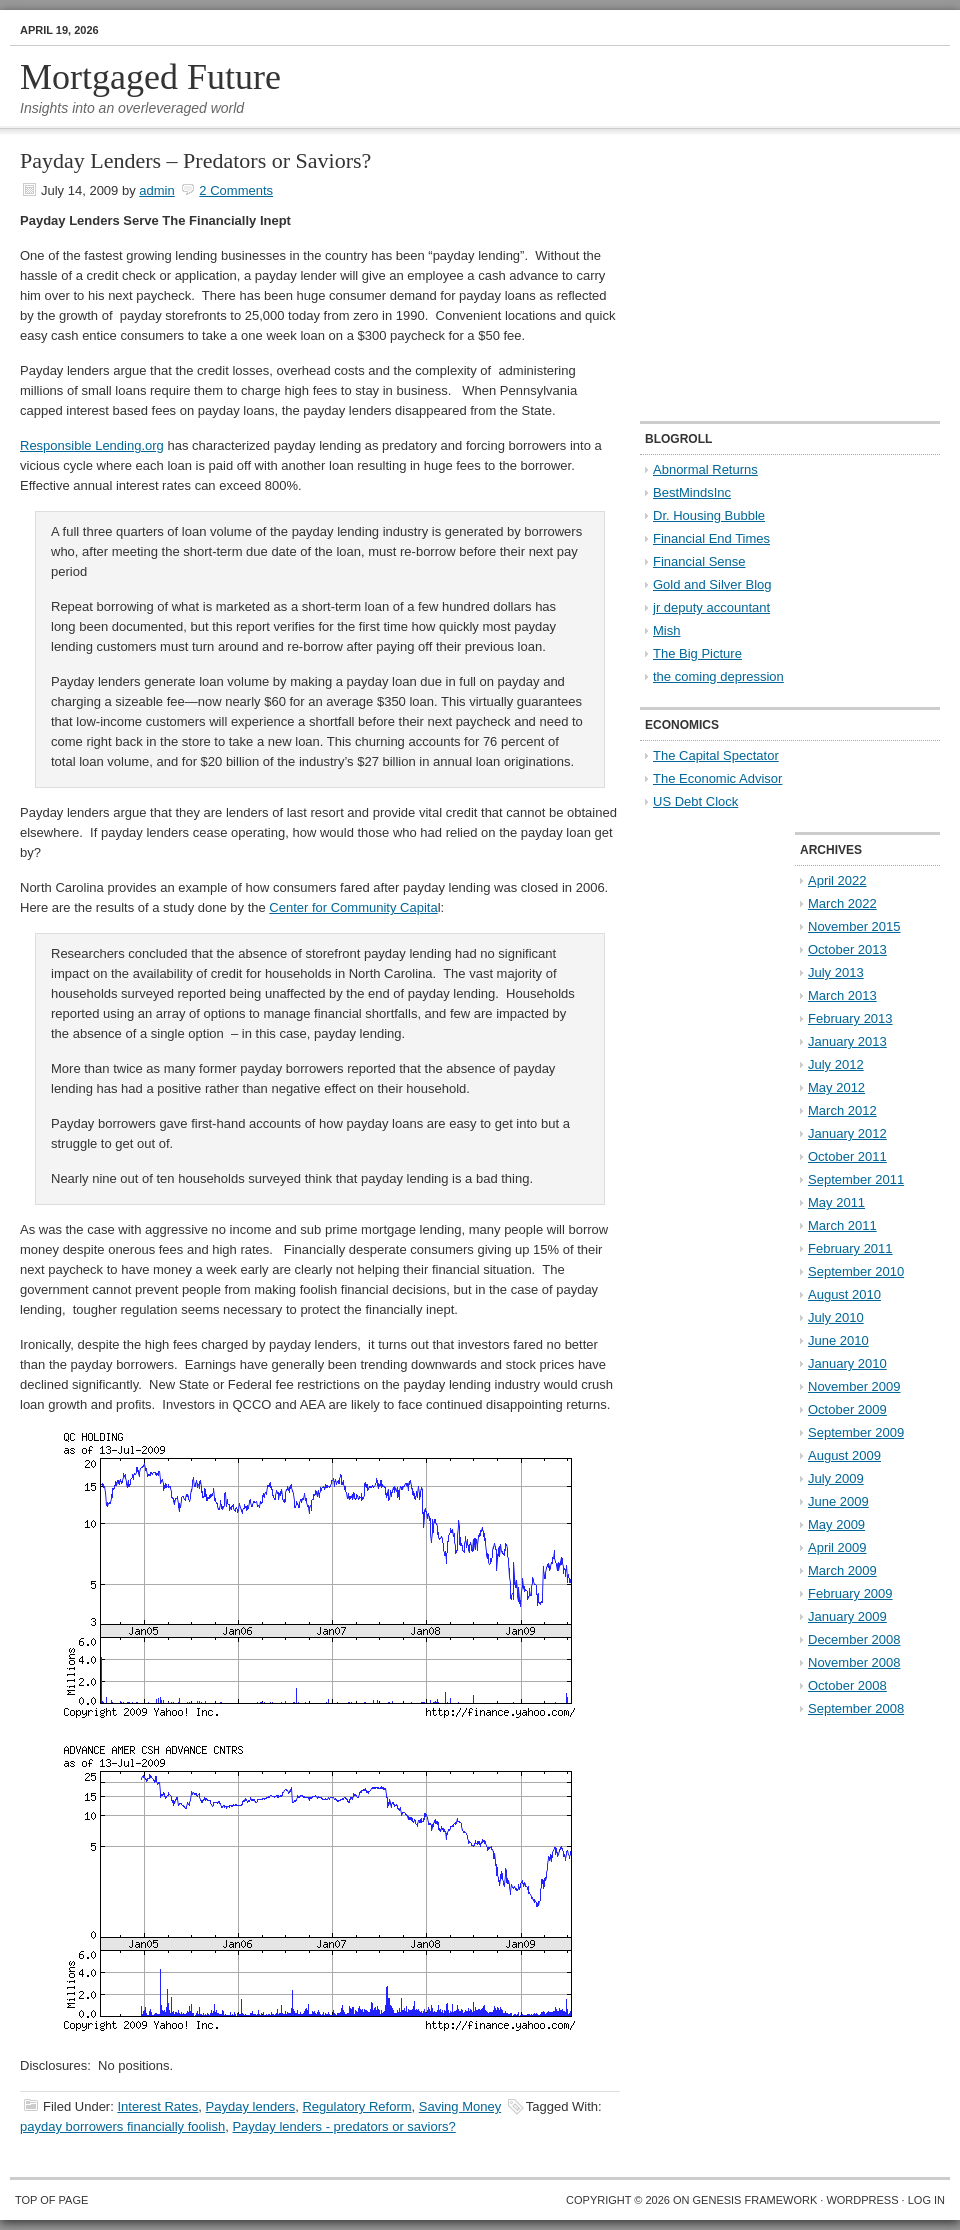 The image size is (960, 2230). What do you see at coordinates (711, 607) in the screenshot?
I see `jr deputy accountant` at bounding box center [711, 607].